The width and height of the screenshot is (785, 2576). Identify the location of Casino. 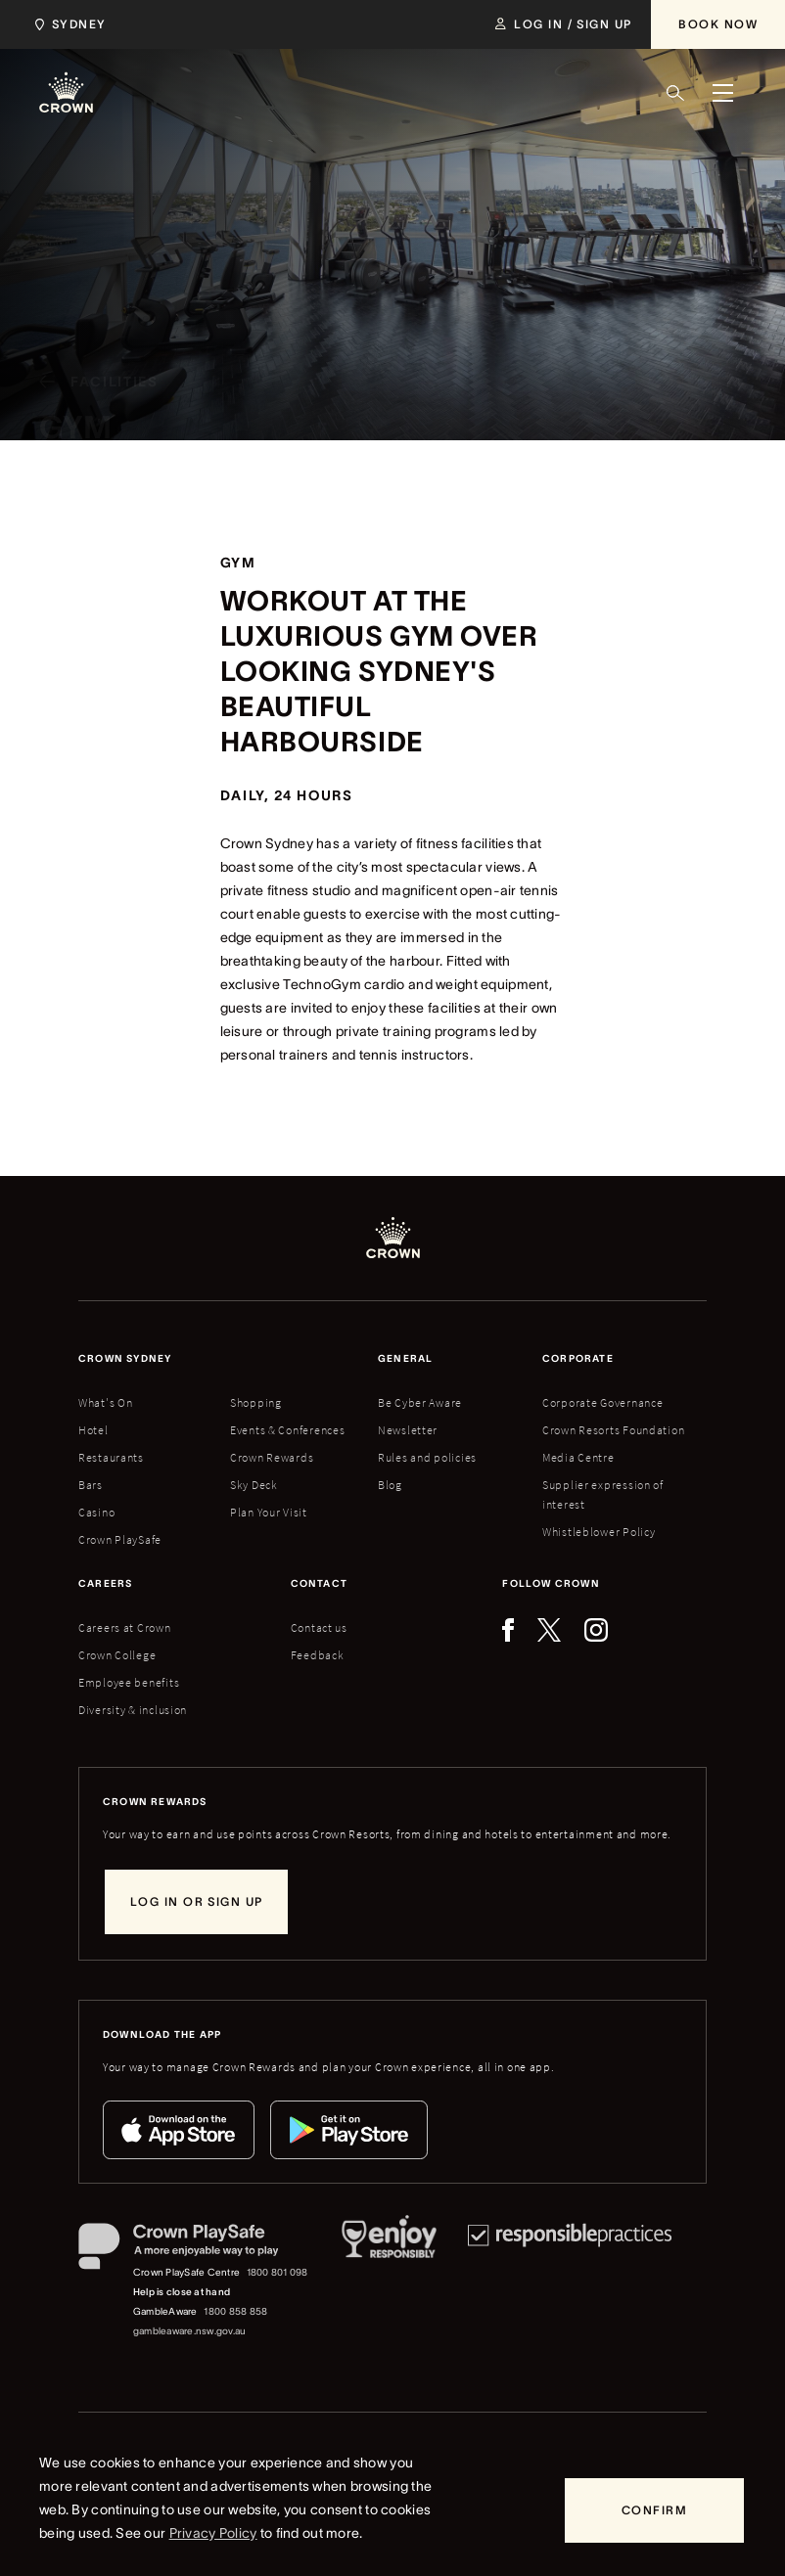
(96, 1512).